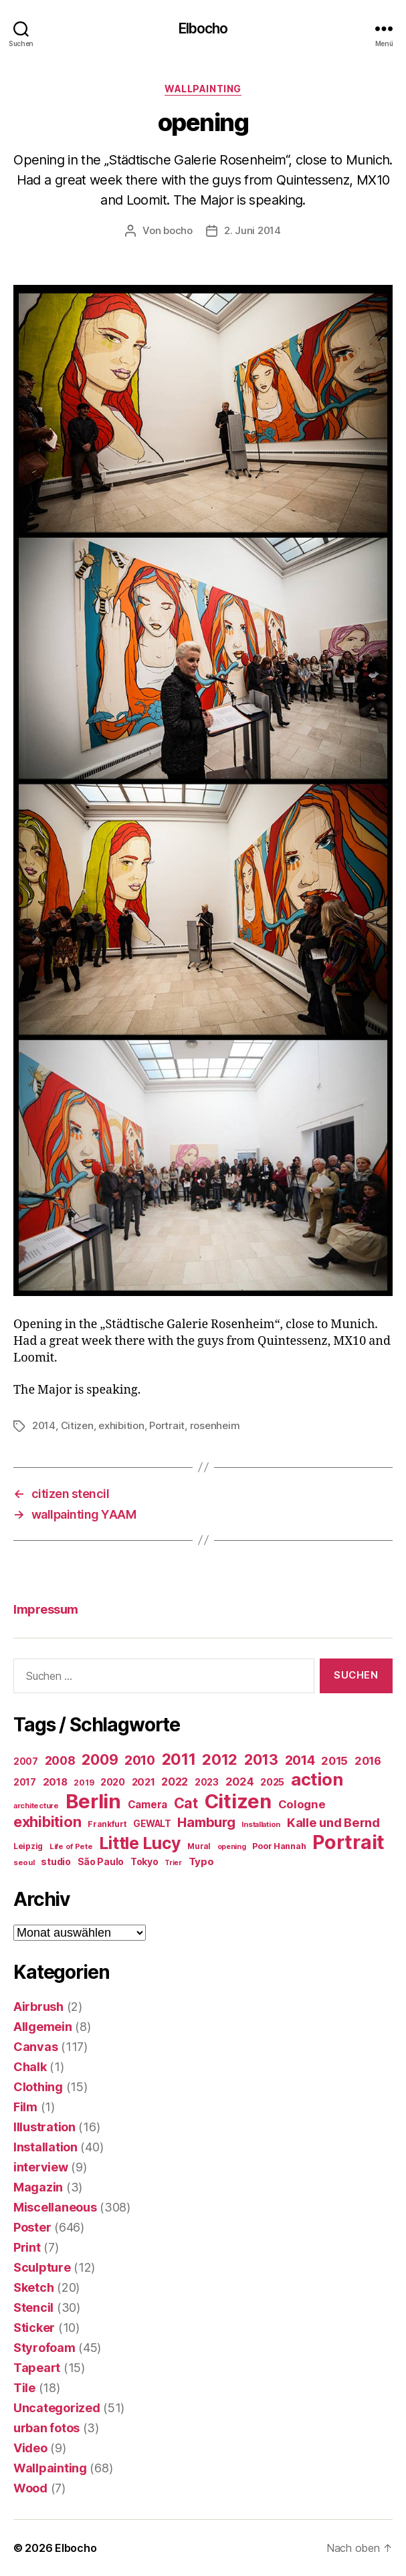  What do you see at coordinates (333, 1822) in the screenshot?
I see `Kalle und Bernd [Kalle und Bernd (63 Einträge)]` at bounding box center [333, 1822].